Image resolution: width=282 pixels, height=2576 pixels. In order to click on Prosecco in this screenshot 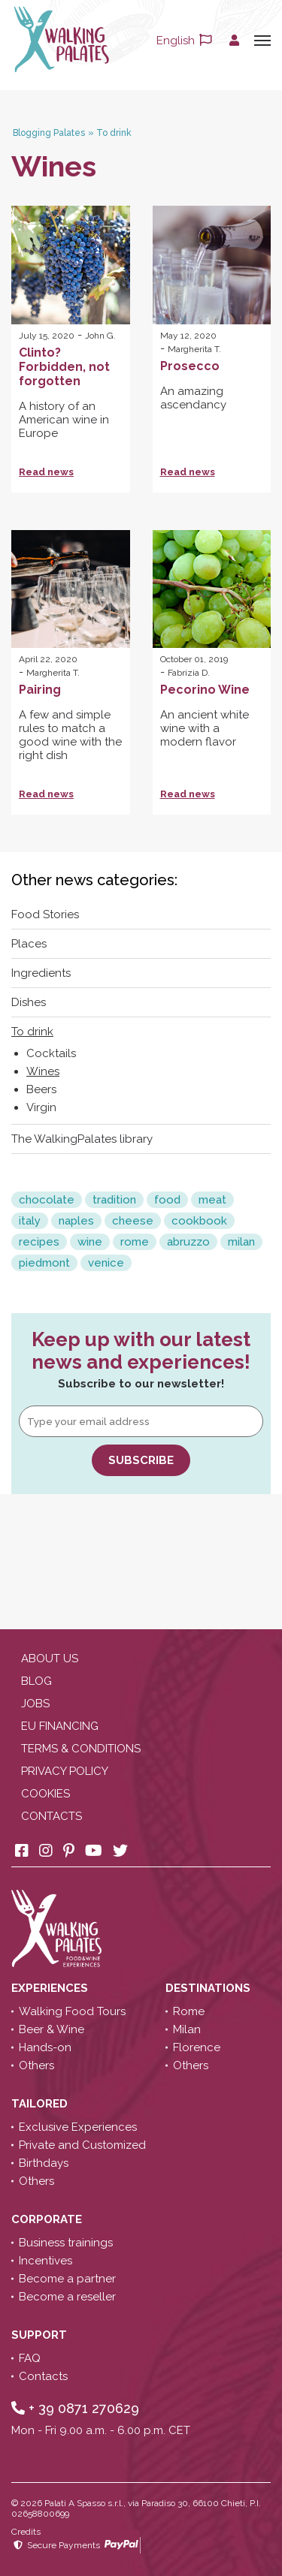, I will do `click(190, 366)`.